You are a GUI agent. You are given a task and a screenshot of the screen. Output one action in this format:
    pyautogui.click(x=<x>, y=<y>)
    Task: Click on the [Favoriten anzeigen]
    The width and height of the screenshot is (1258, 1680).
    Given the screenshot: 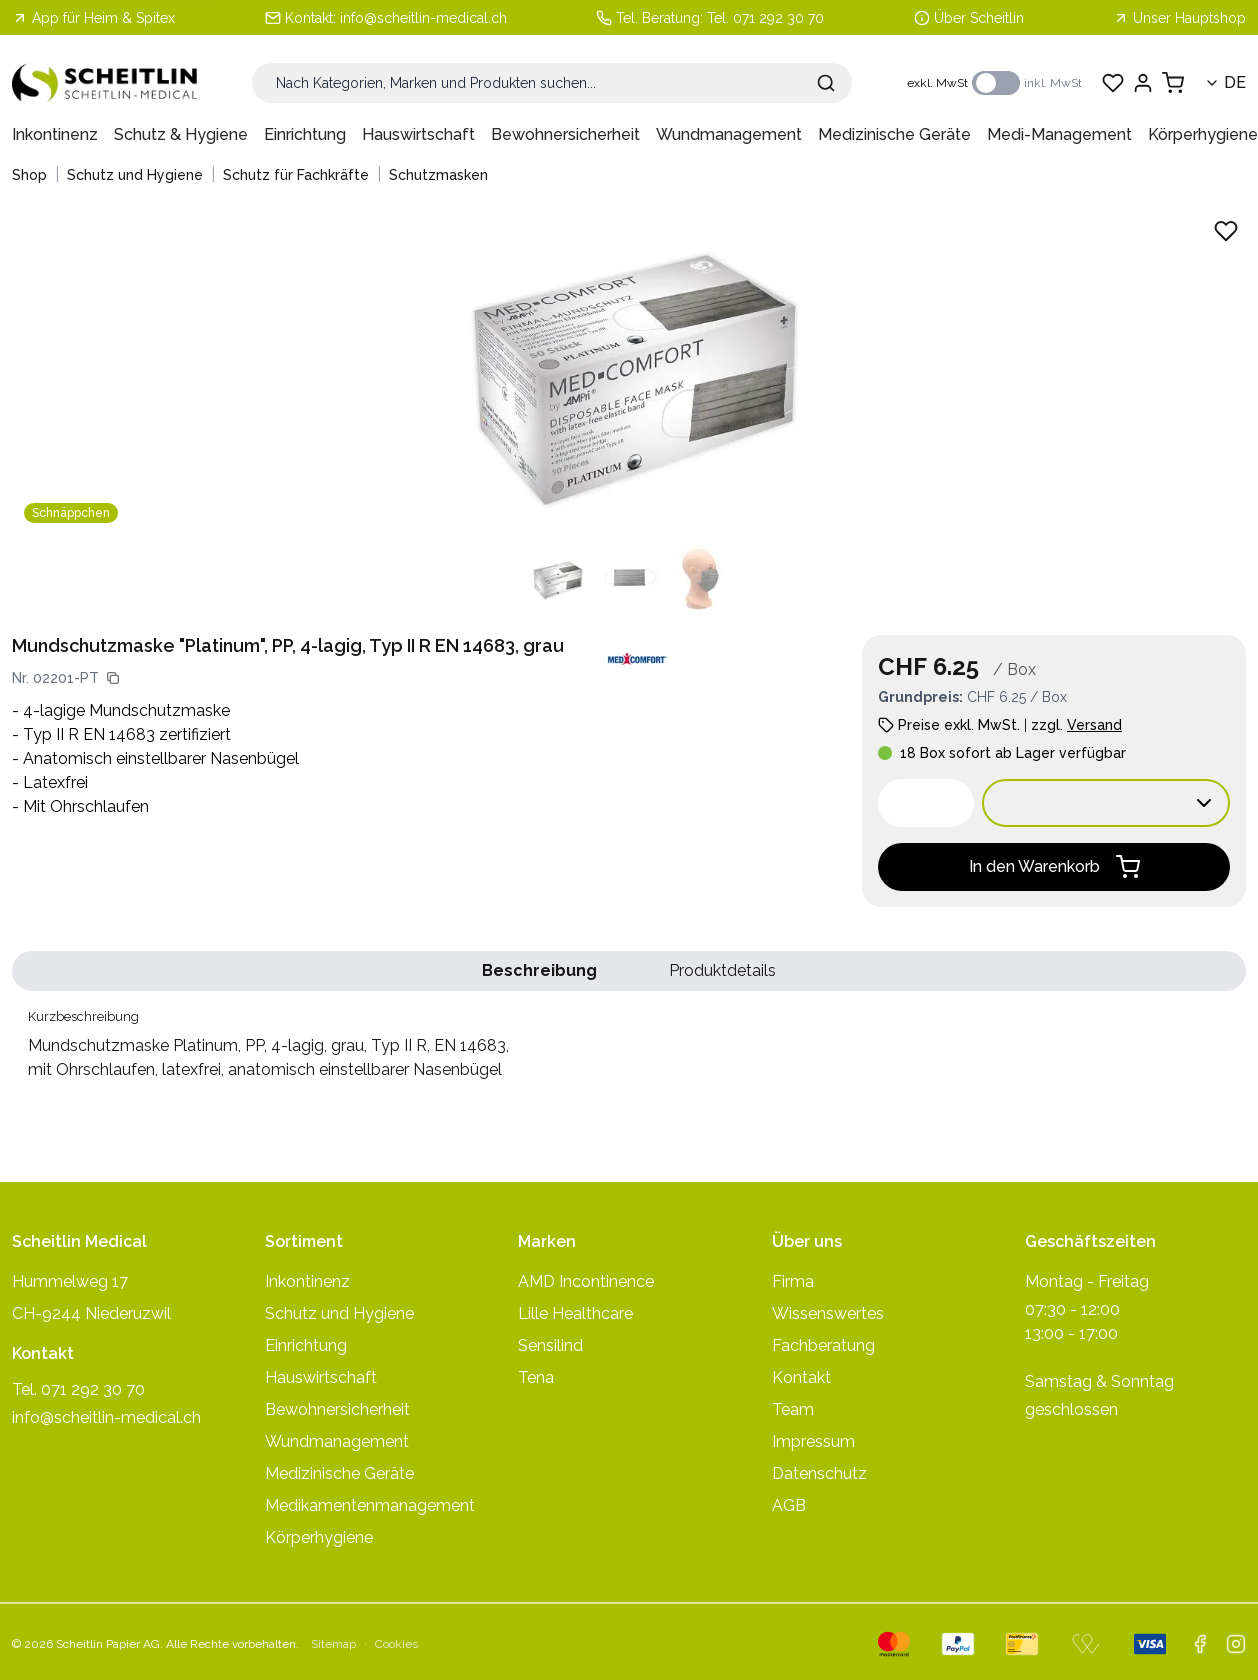 What is the action you would take?
    pyautogui.click(x=1113, y=83)
    